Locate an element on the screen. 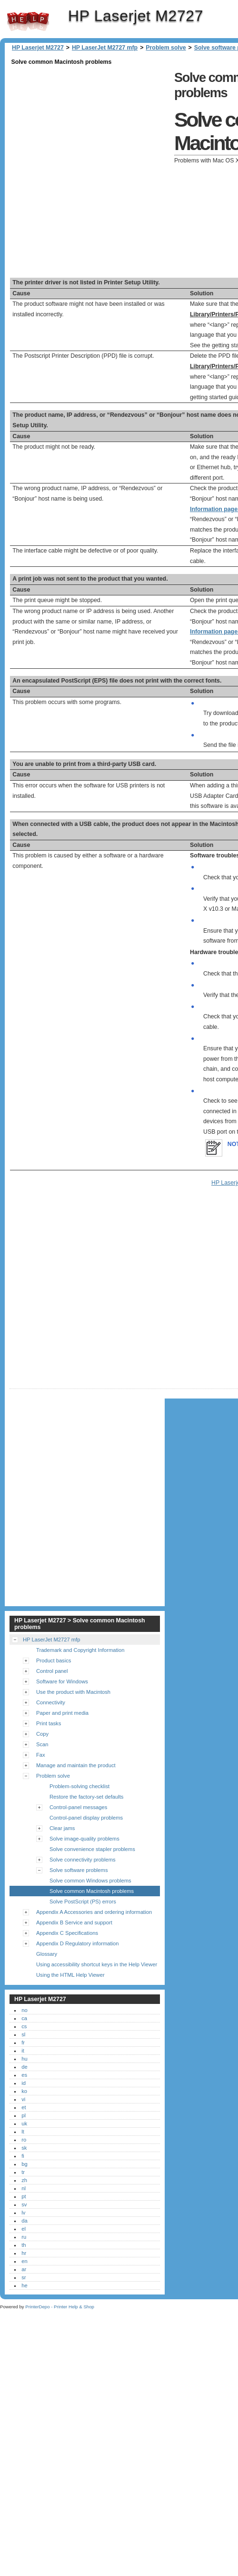  HP LaserJet M2727 mfp is located at coordinates (105, 47).